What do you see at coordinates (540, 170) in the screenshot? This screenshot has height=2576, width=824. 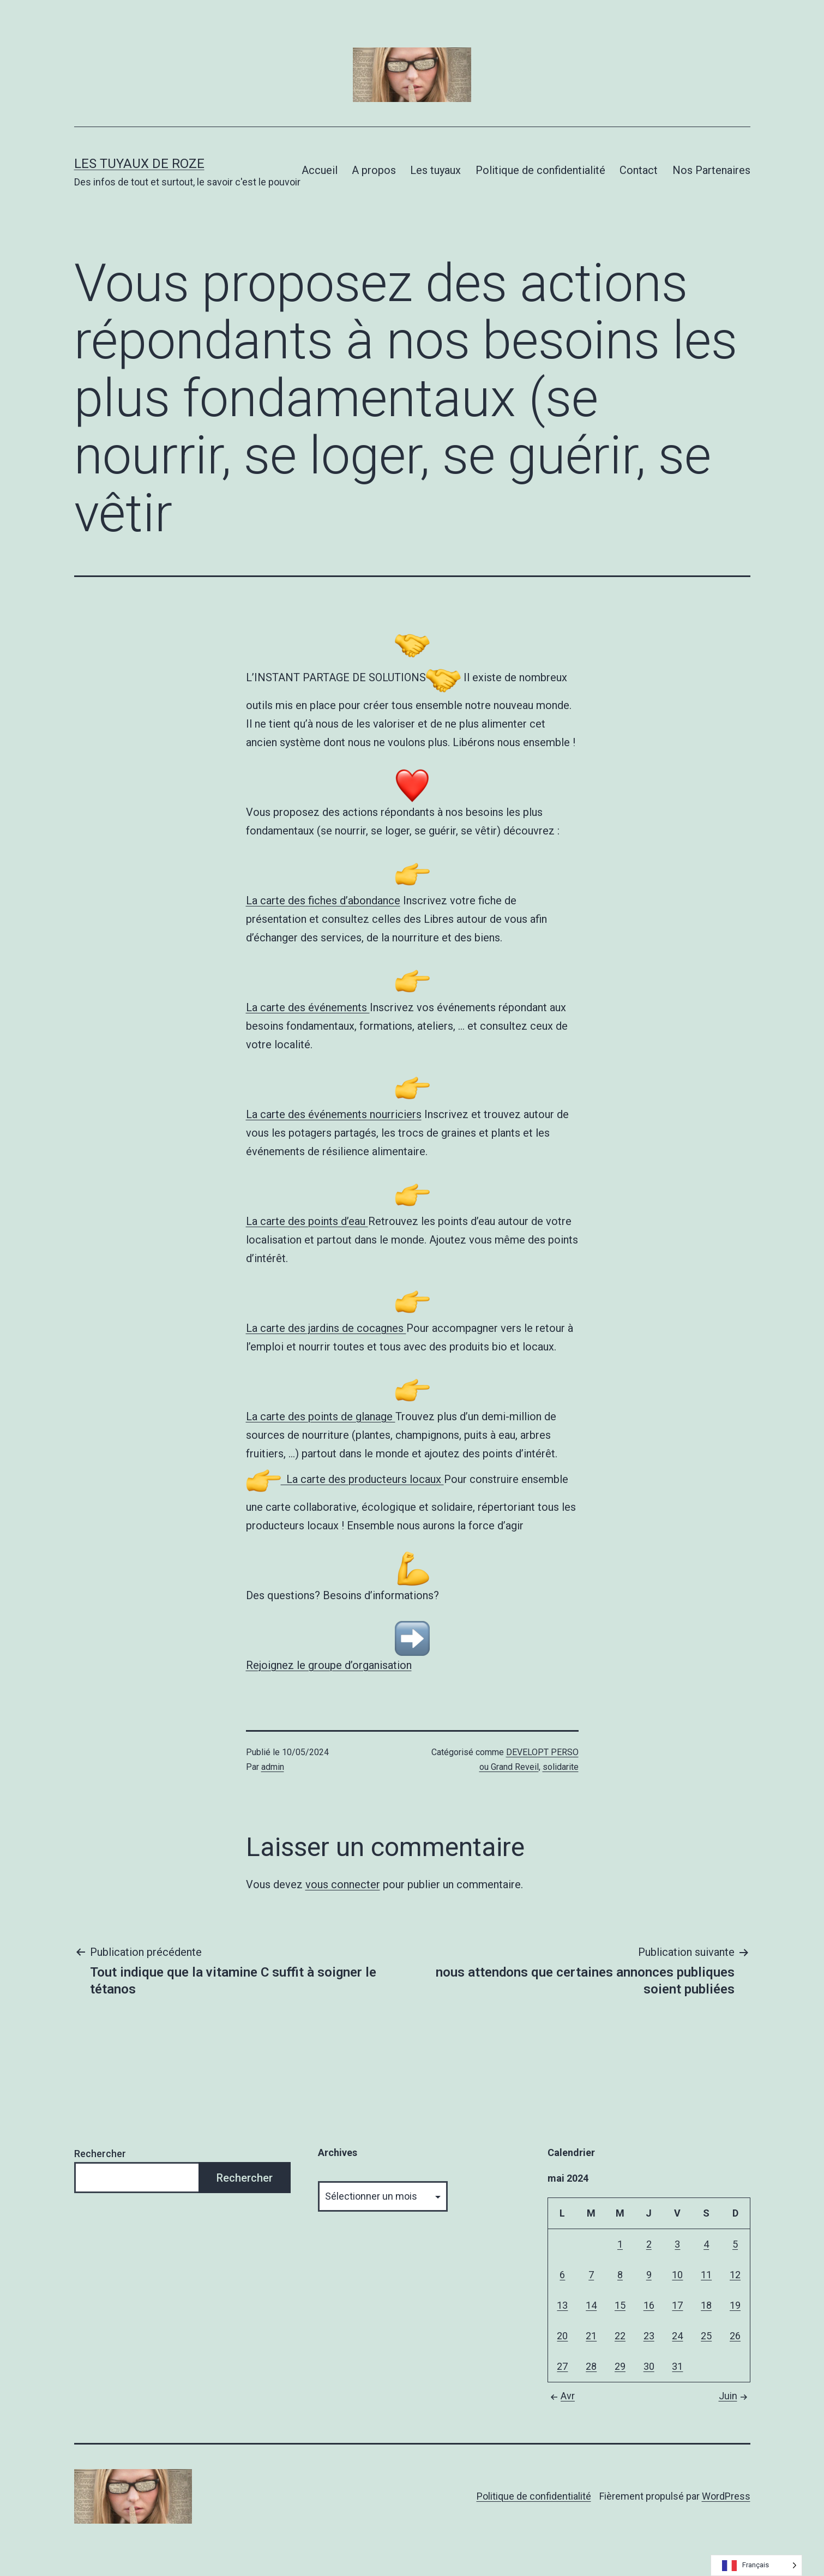 I see `Politique de confidentialité` at bounding box center [540, 170].